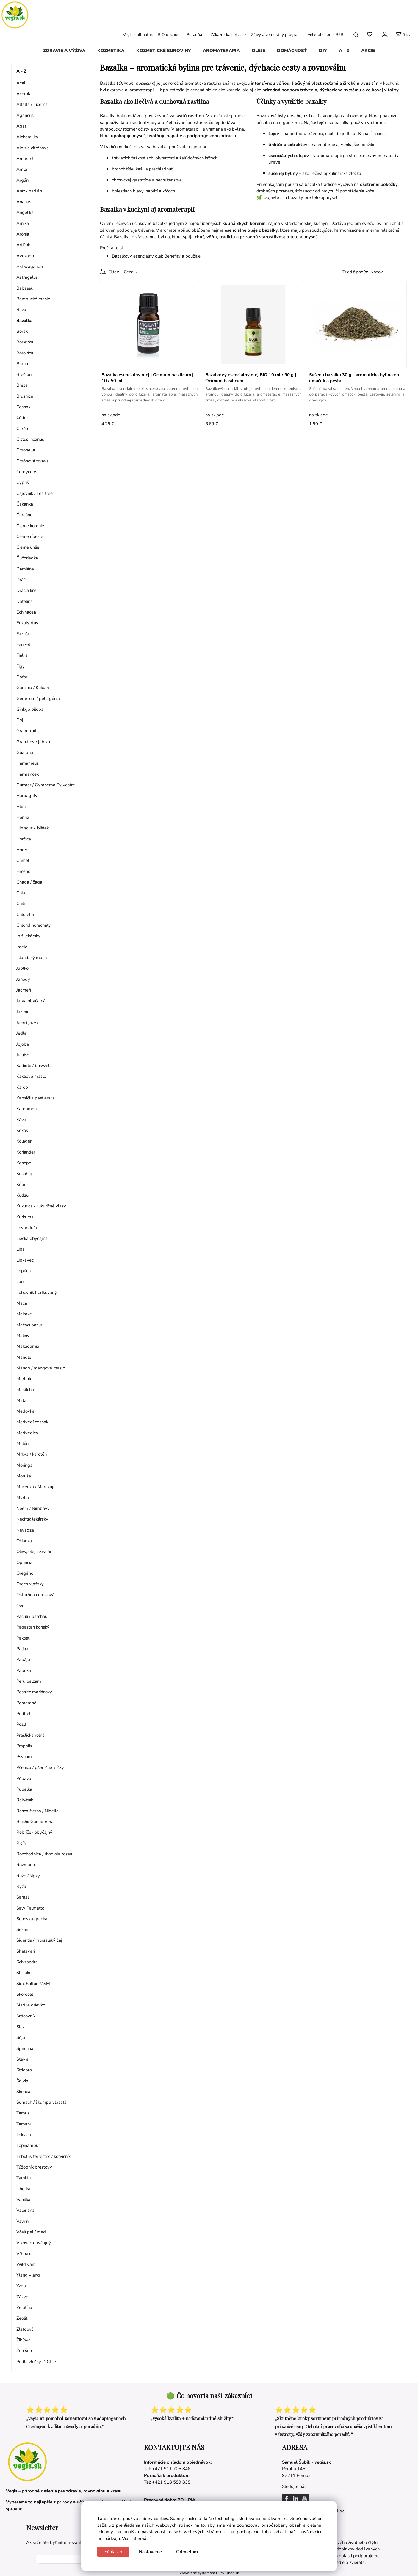  What do you see at coordinates (25, 1217) in the screenshot?
I see `Kurkuma` at bounding box center [25, 1217].